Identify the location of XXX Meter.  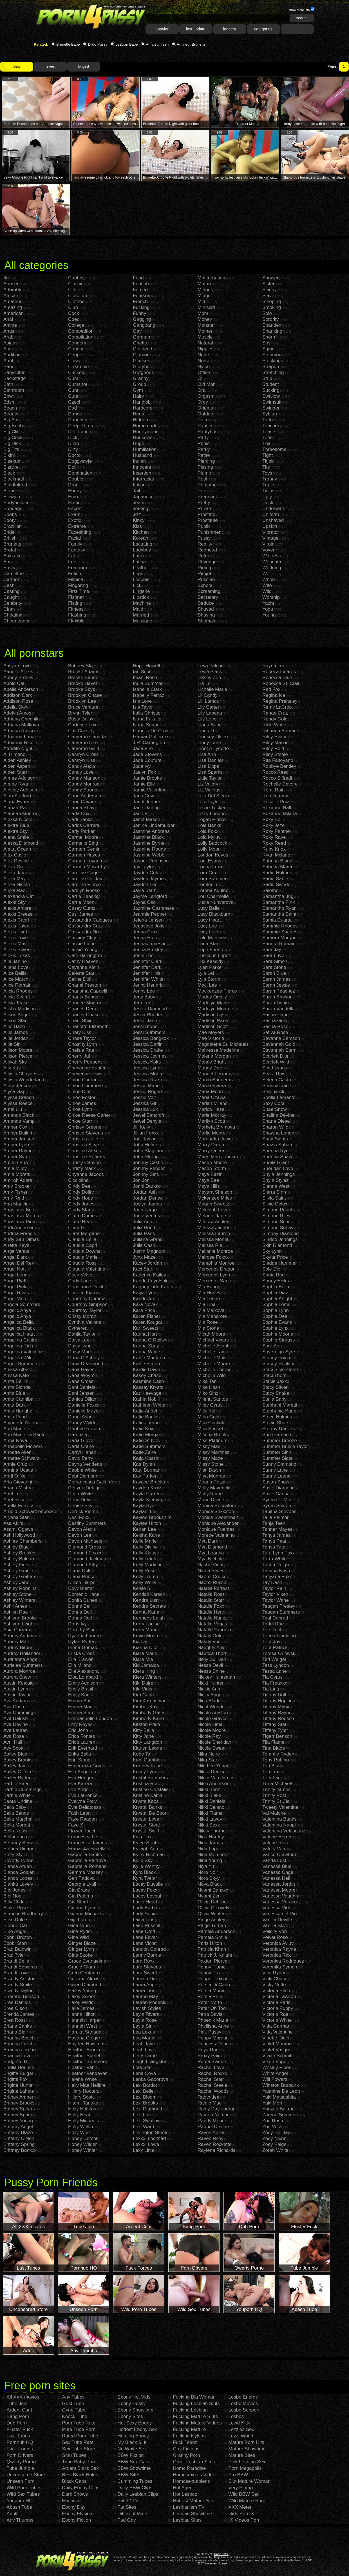
(239, 2507).